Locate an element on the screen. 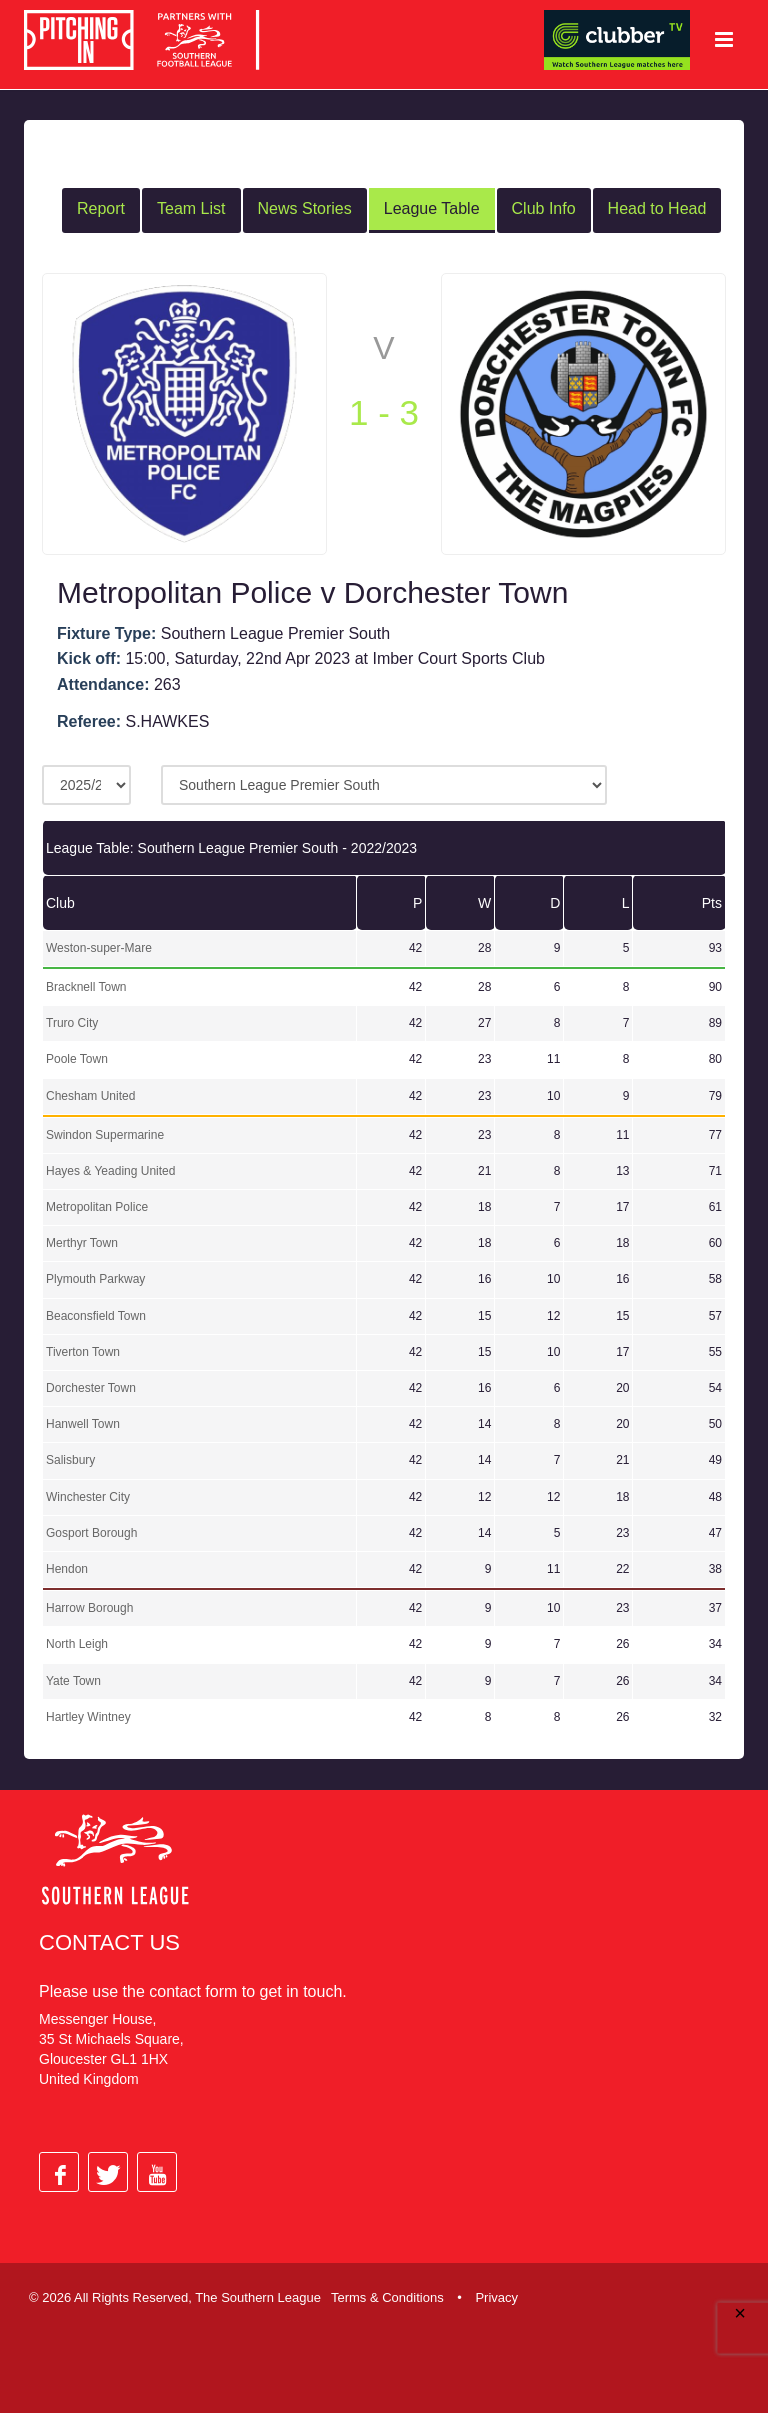 This screenshot has width=768, height=2413. Merthyr Town is located at coordinates (82, 1242).